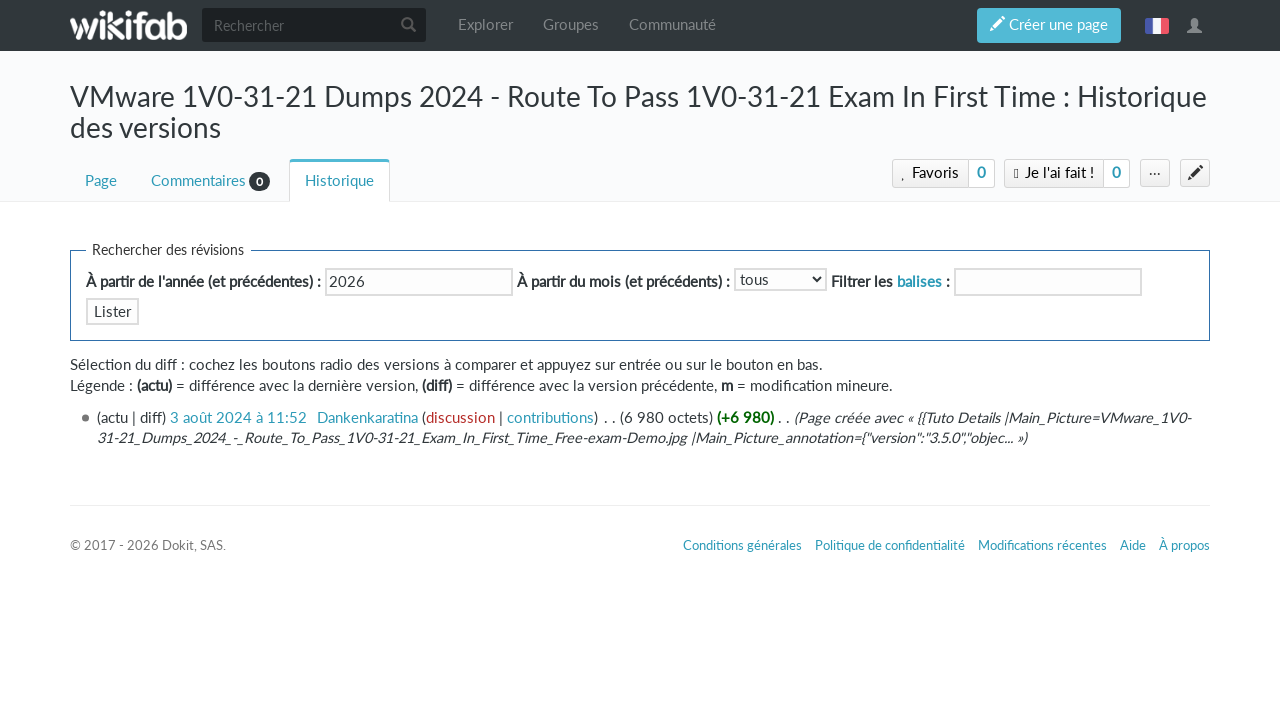 The width and height of the screenshot is (1280, 720). Describe the element at coordinates (101, 180) in the screenshot. I see `Page` at that location.